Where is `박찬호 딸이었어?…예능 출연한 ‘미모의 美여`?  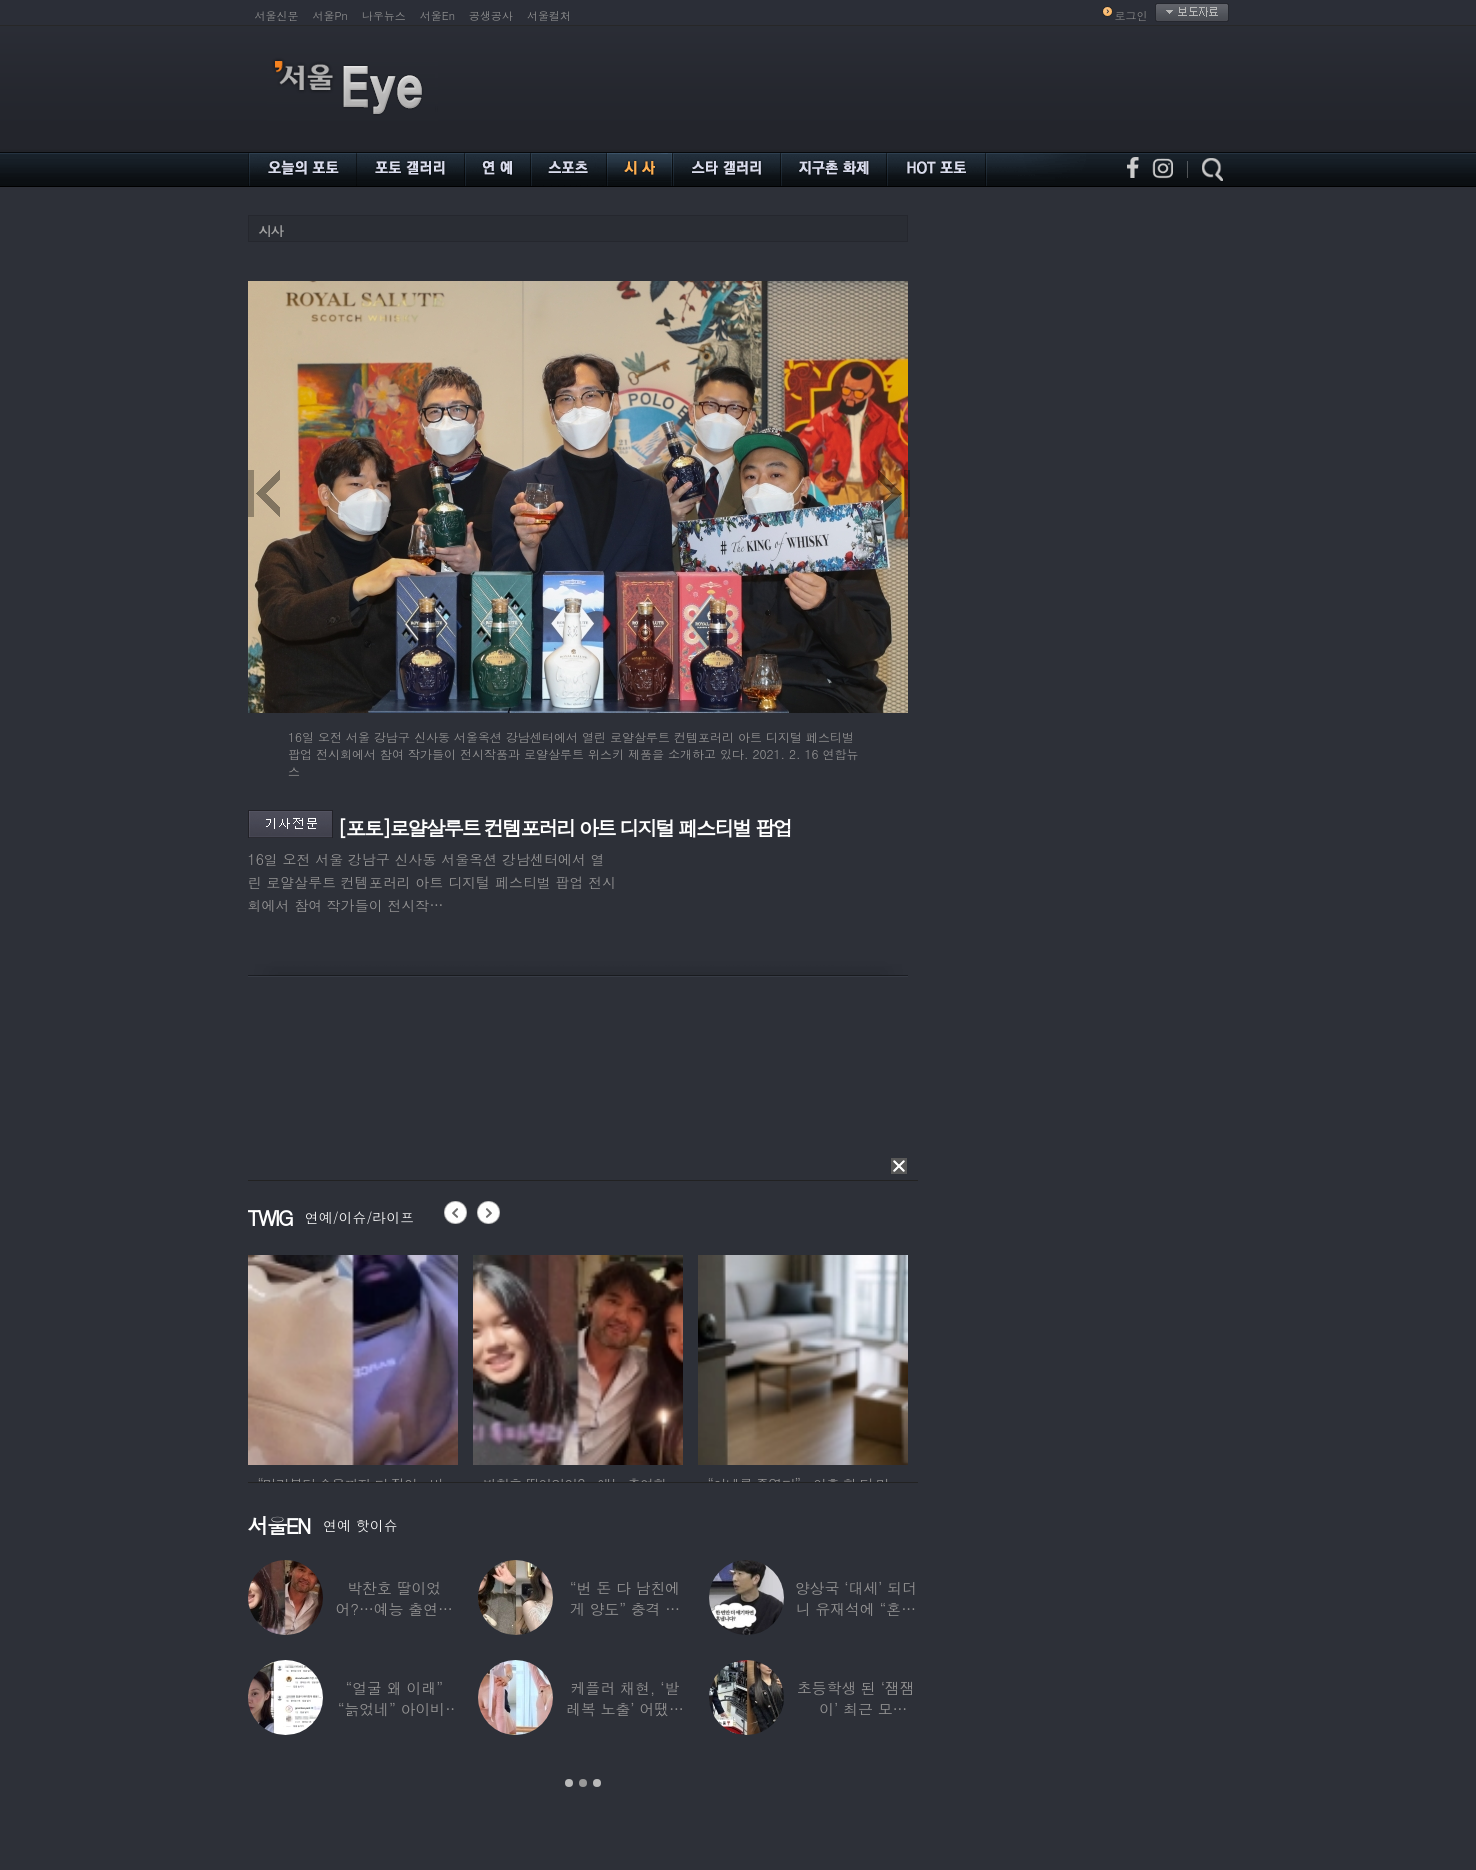 박찬호 딸이었어?…예능 출연한 ‘미모의 美여 is located at coordinates (393, 1608).